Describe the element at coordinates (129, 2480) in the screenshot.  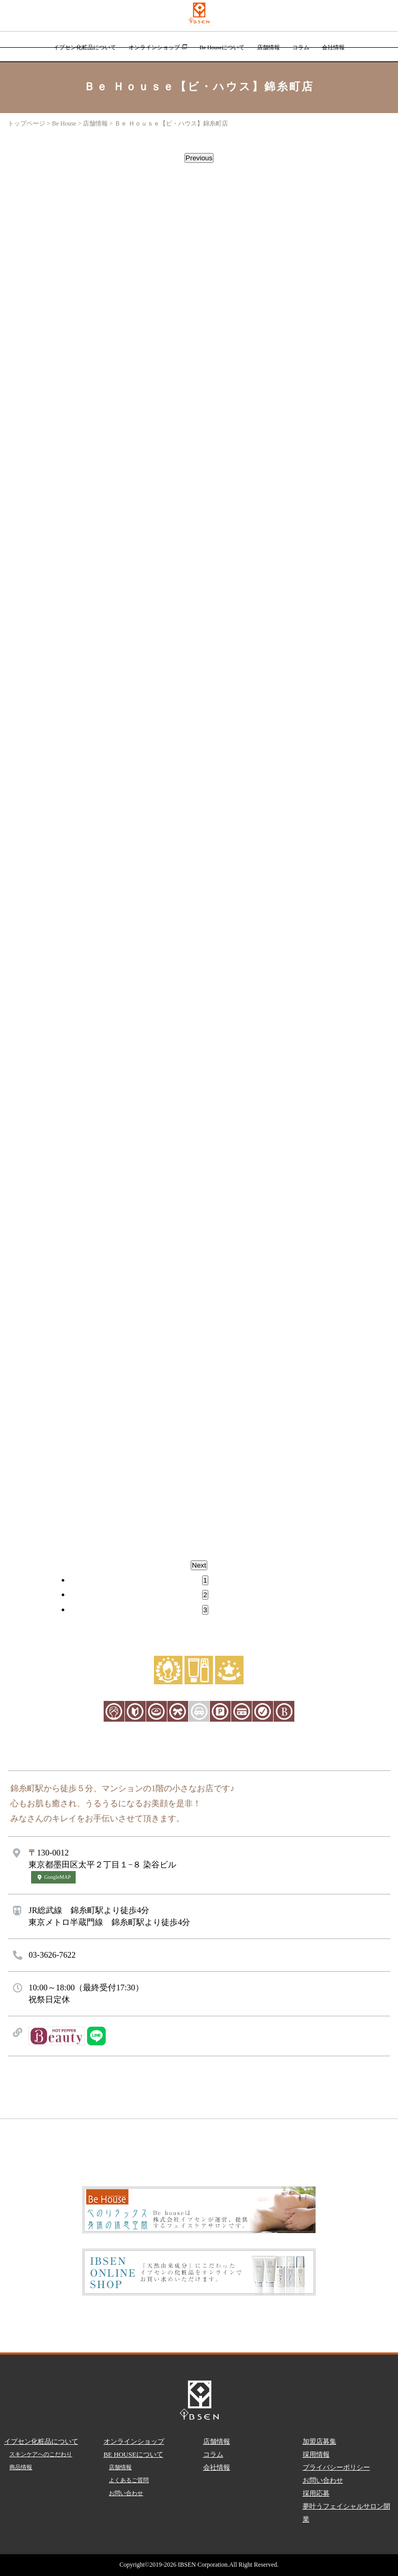
I see `よくあるご質問` at that location.